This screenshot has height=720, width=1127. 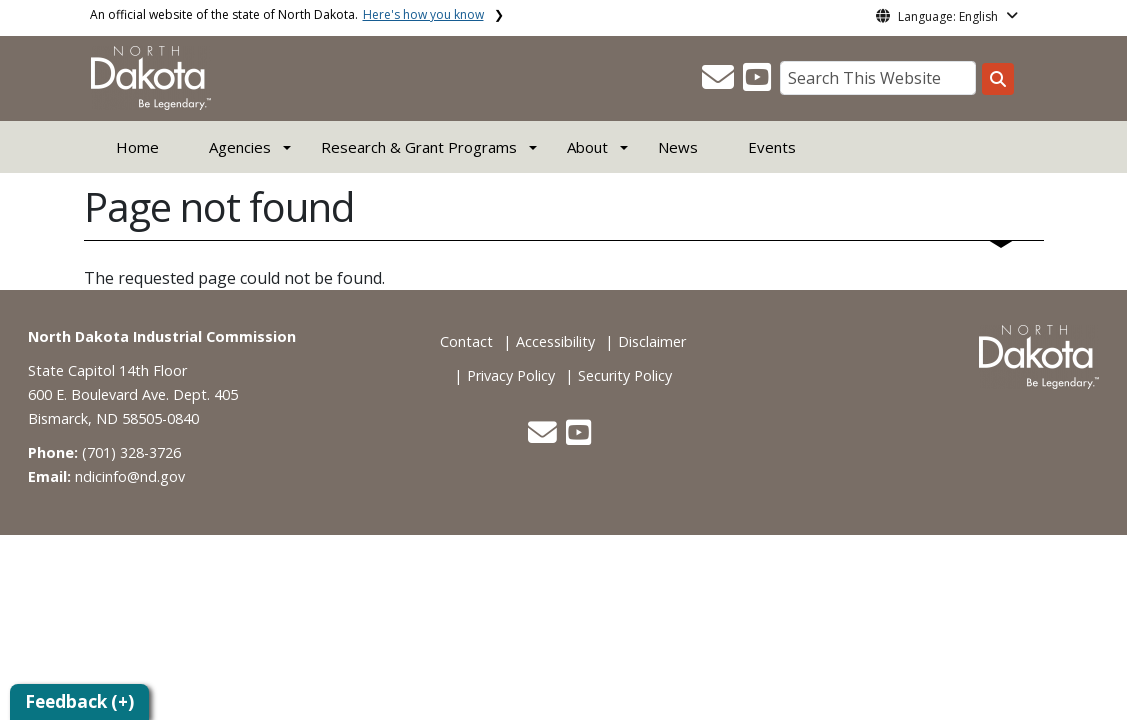 What do you see at coordinates (678, 147) in the screenshot?
I see `News` at bounding box center [678, 147].